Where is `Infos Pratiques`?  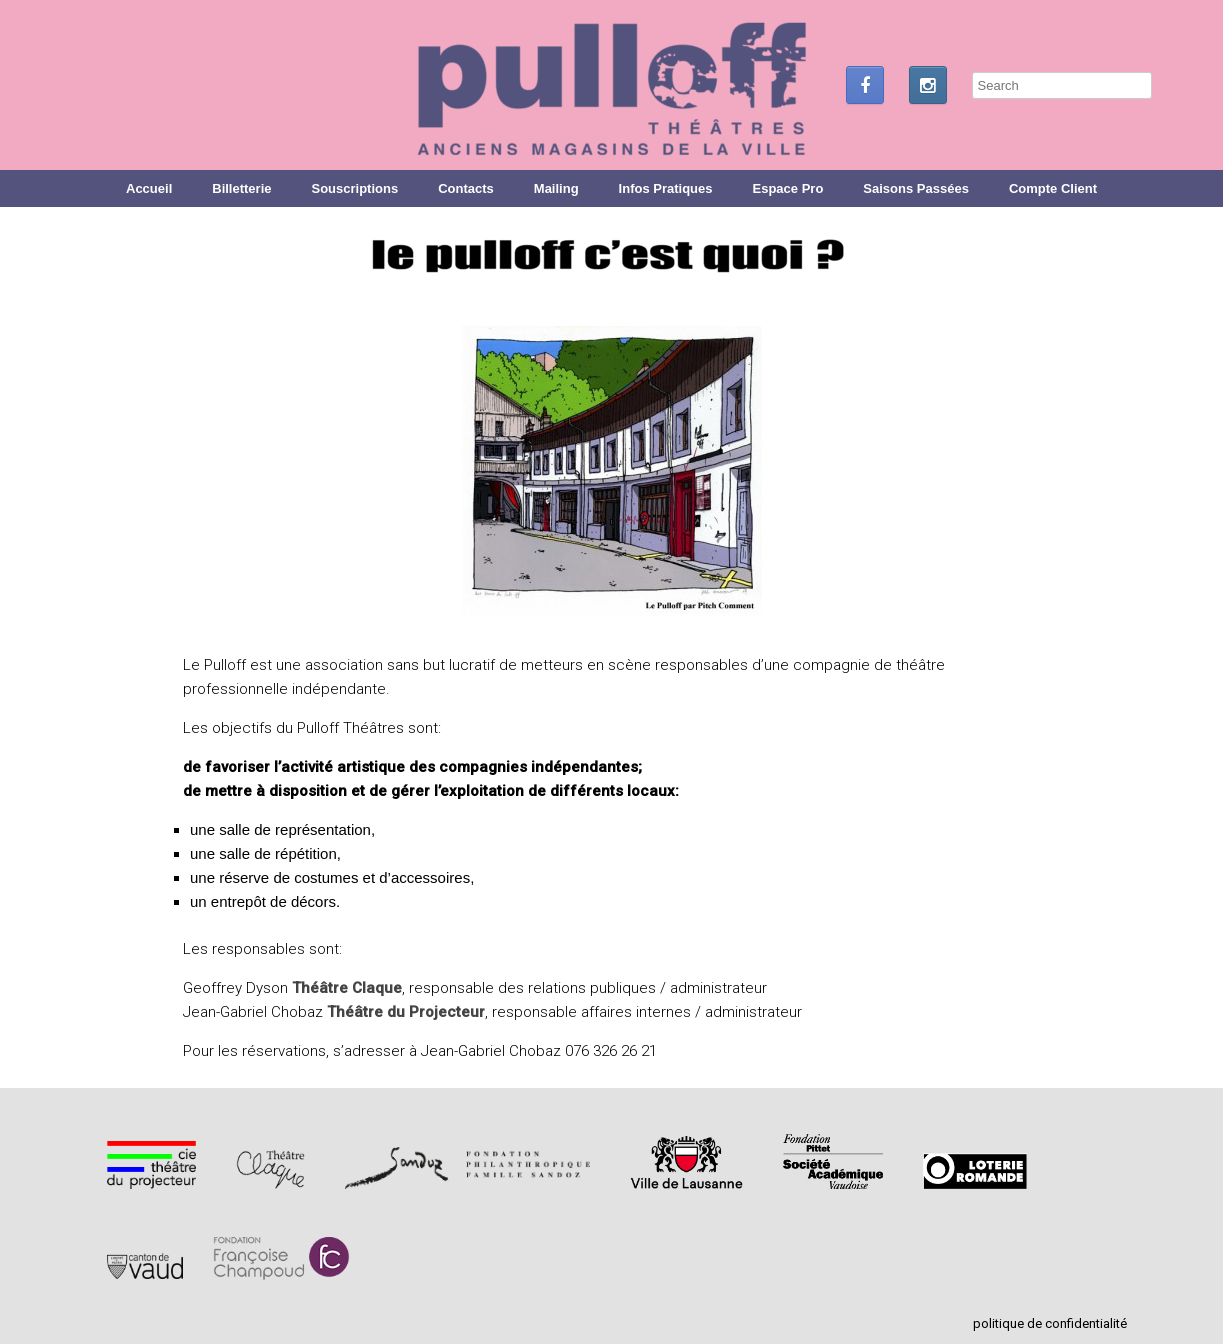 Infos Pratiques is located at coordinates (666, 188).